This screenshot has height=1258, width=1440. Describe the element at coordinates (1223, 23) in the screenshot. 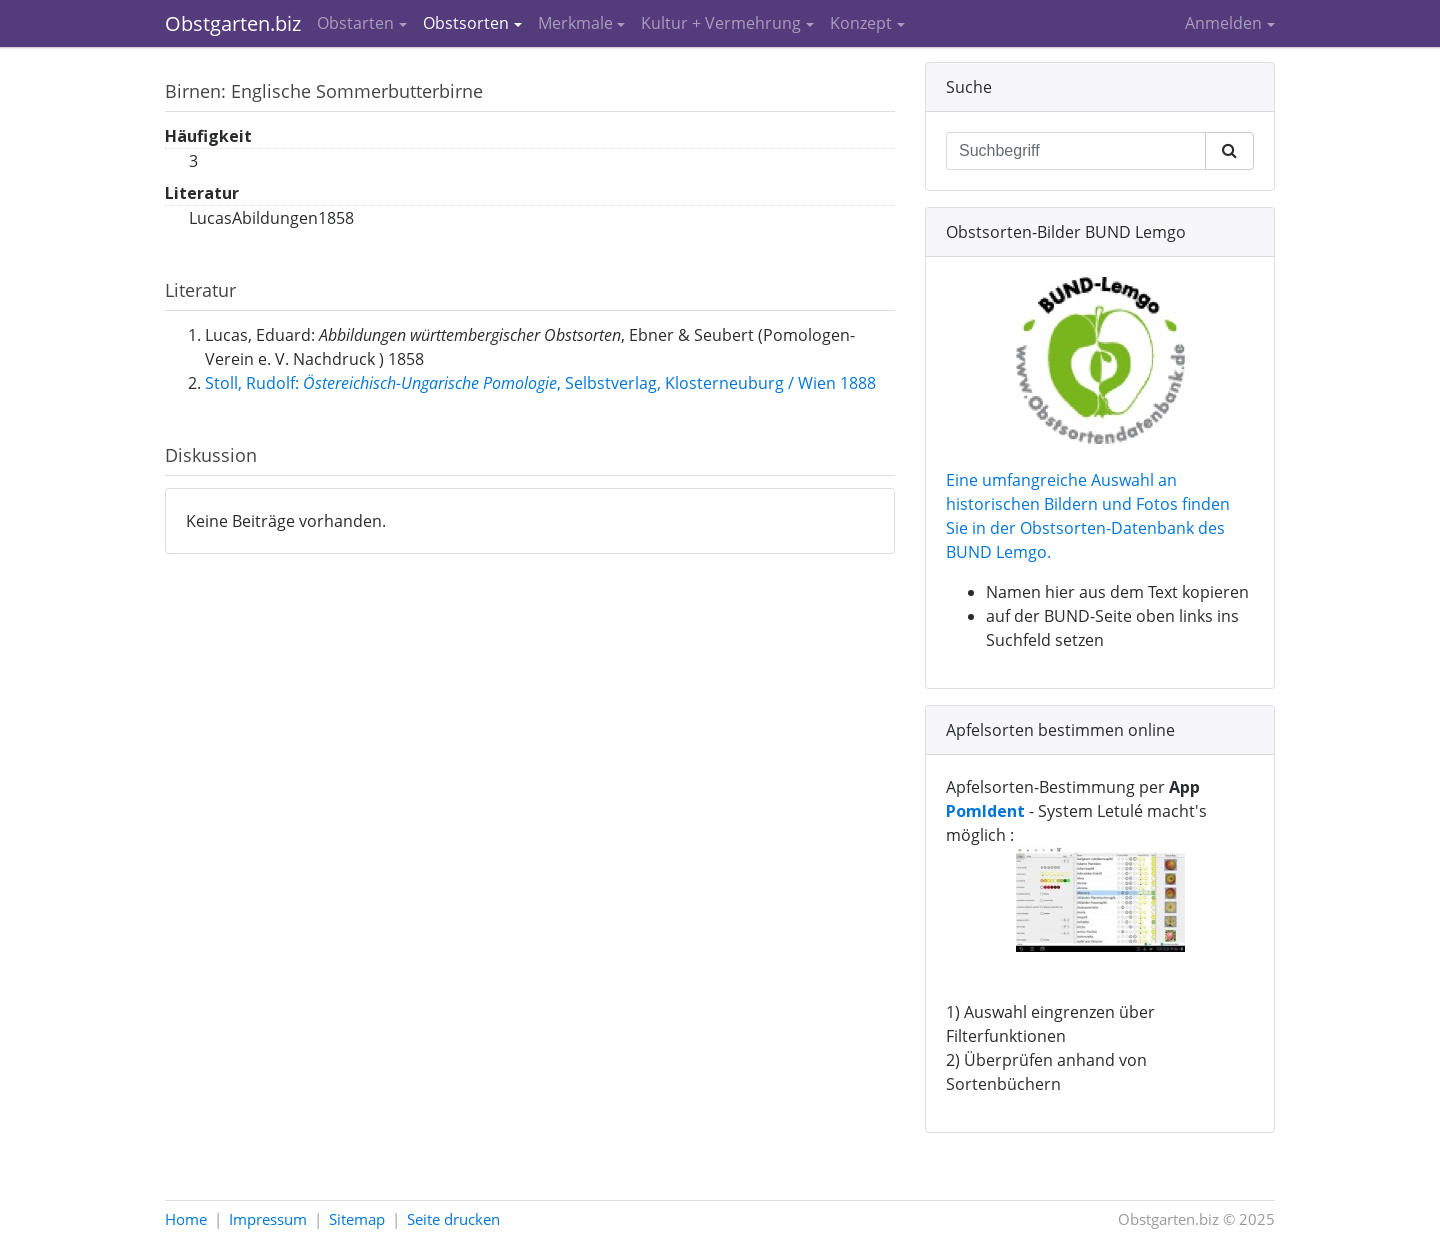

I see `Anmelden` at that location.